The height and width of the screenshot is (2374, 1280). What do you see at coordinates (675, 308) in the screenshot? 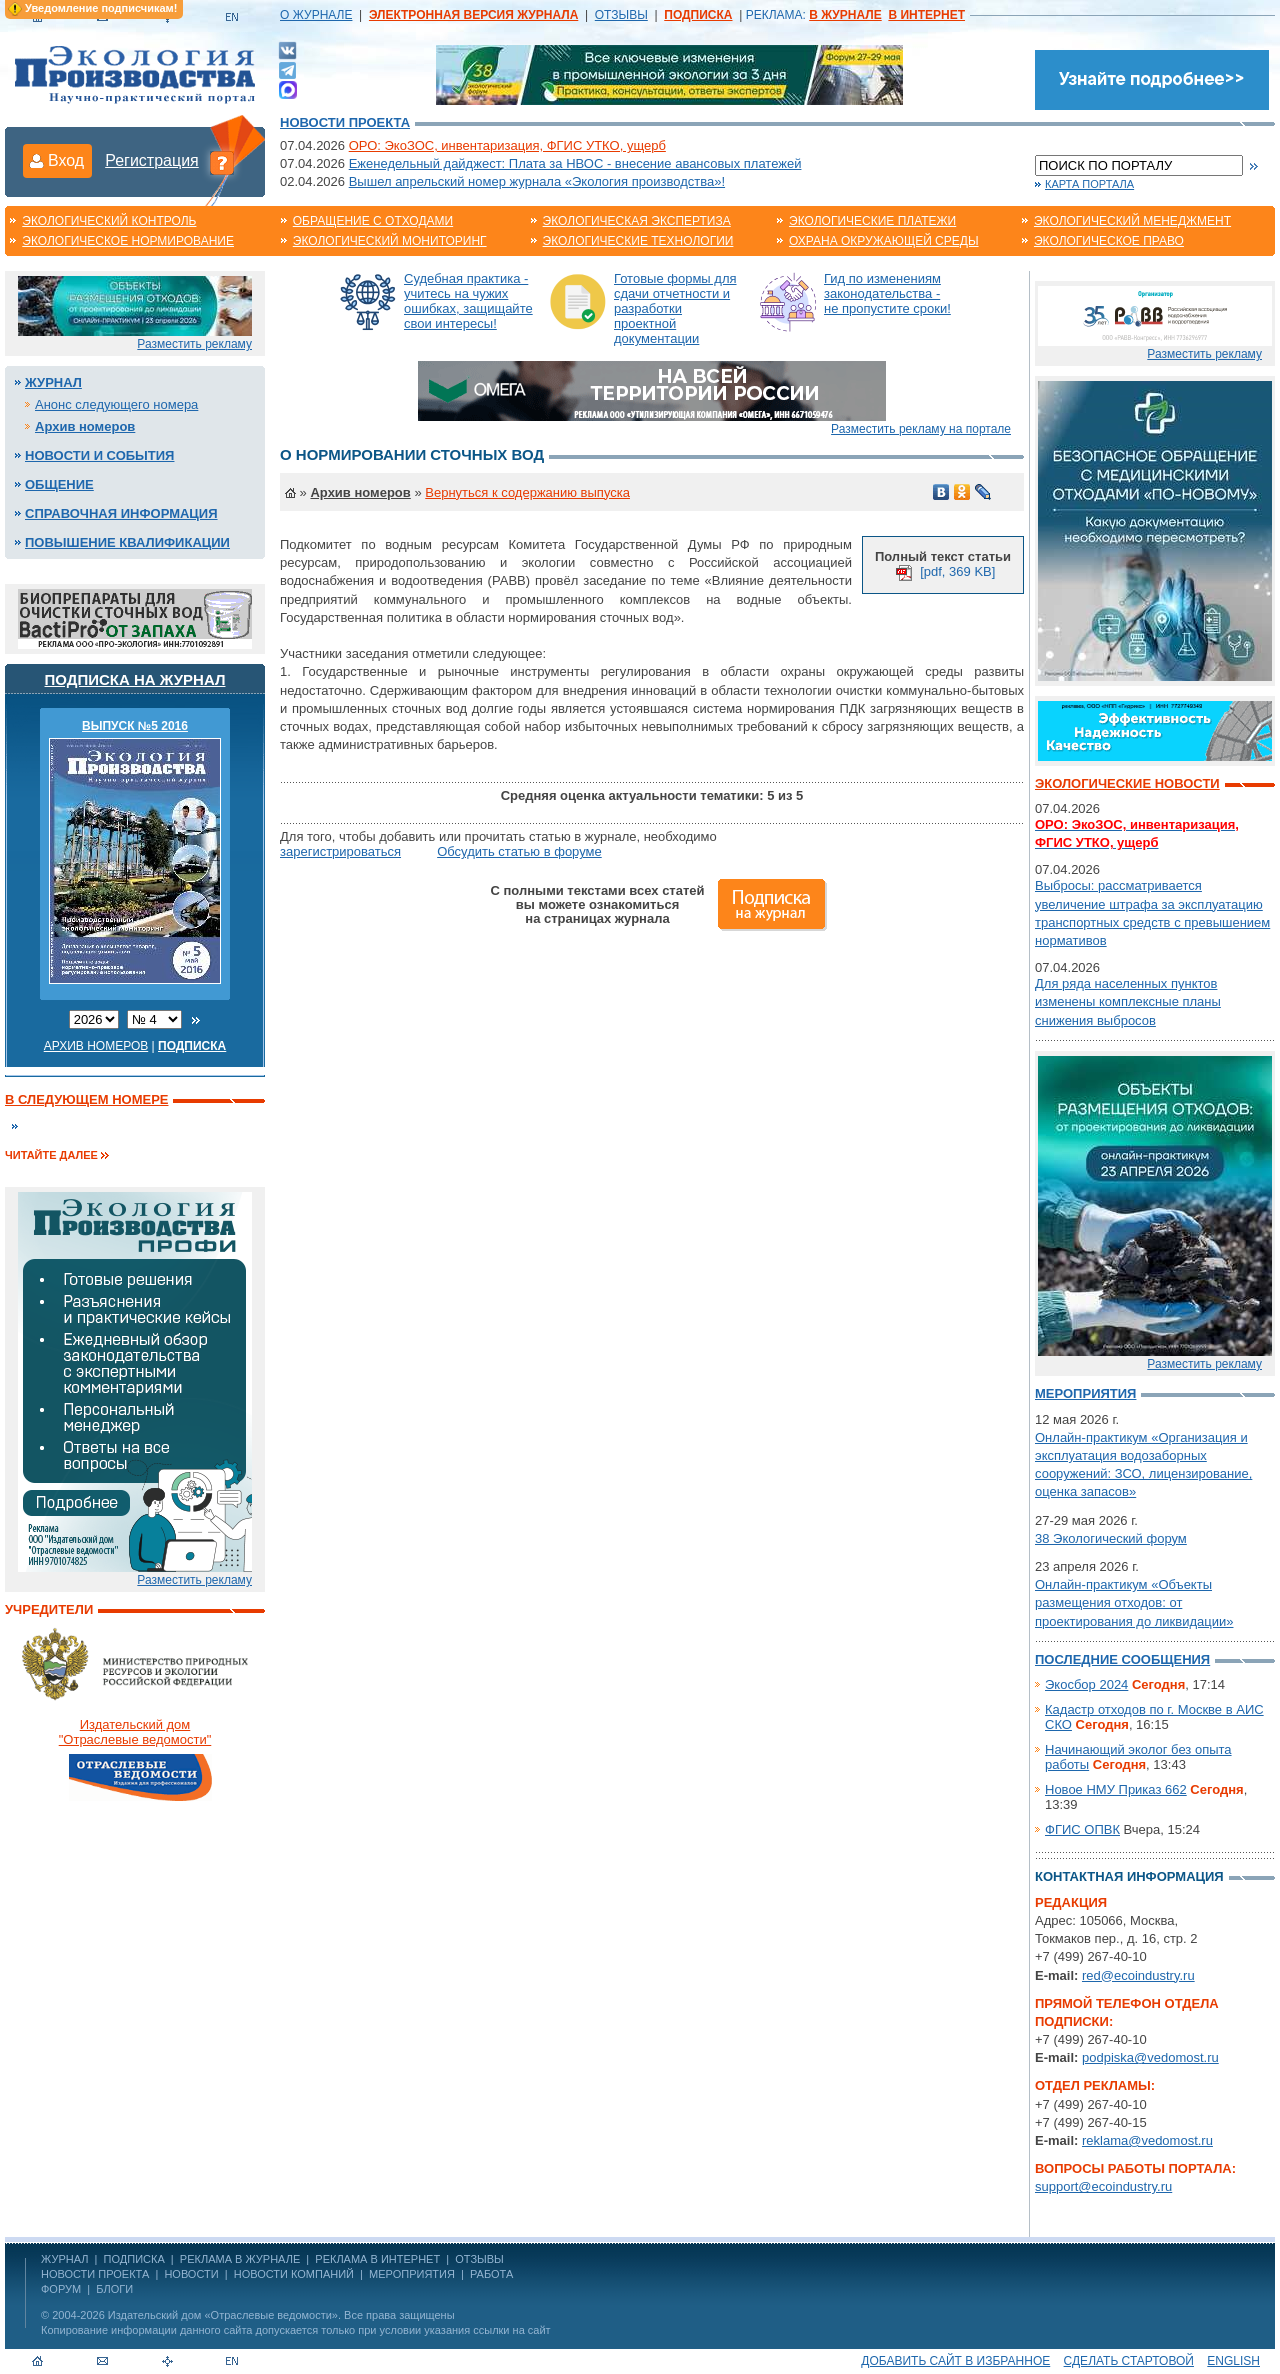
I see `Готовые формы для сдачи отчетности и разработки проектной документации` at bounding box center [675, 308].